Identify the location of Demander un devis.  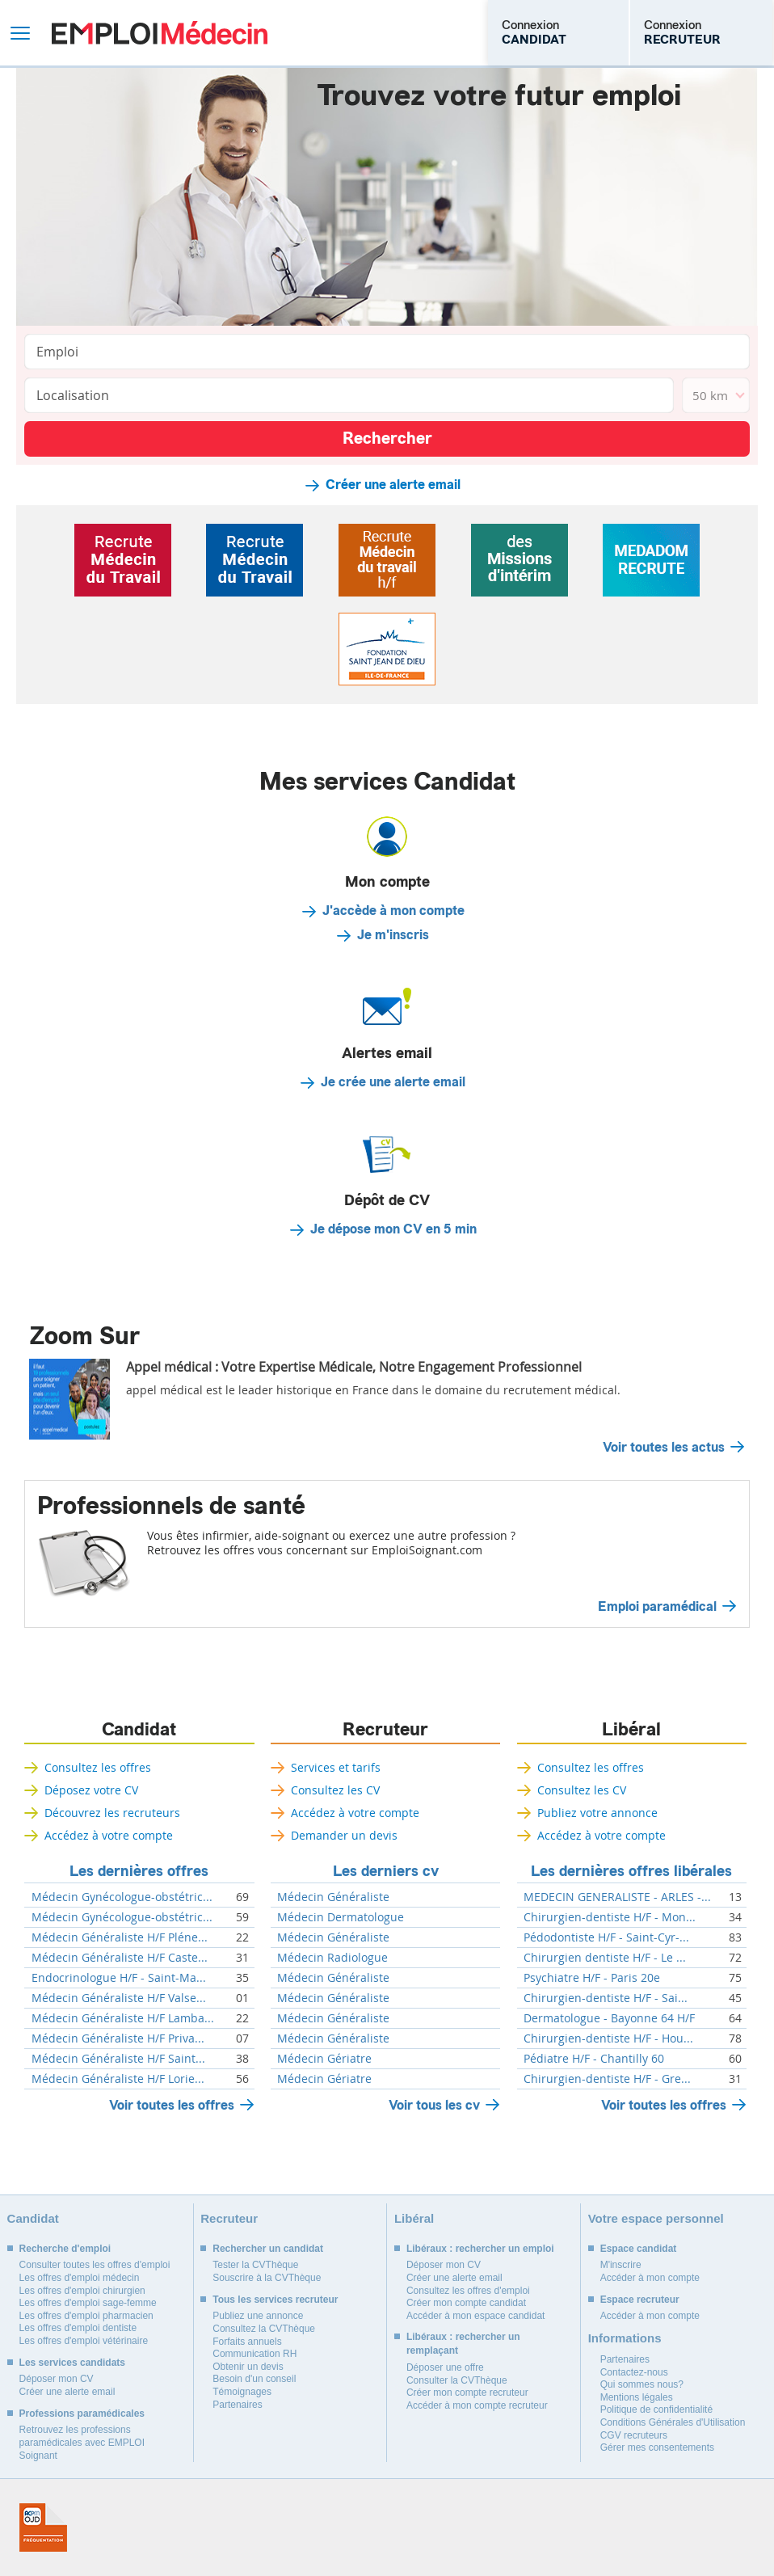
(344, 1835).